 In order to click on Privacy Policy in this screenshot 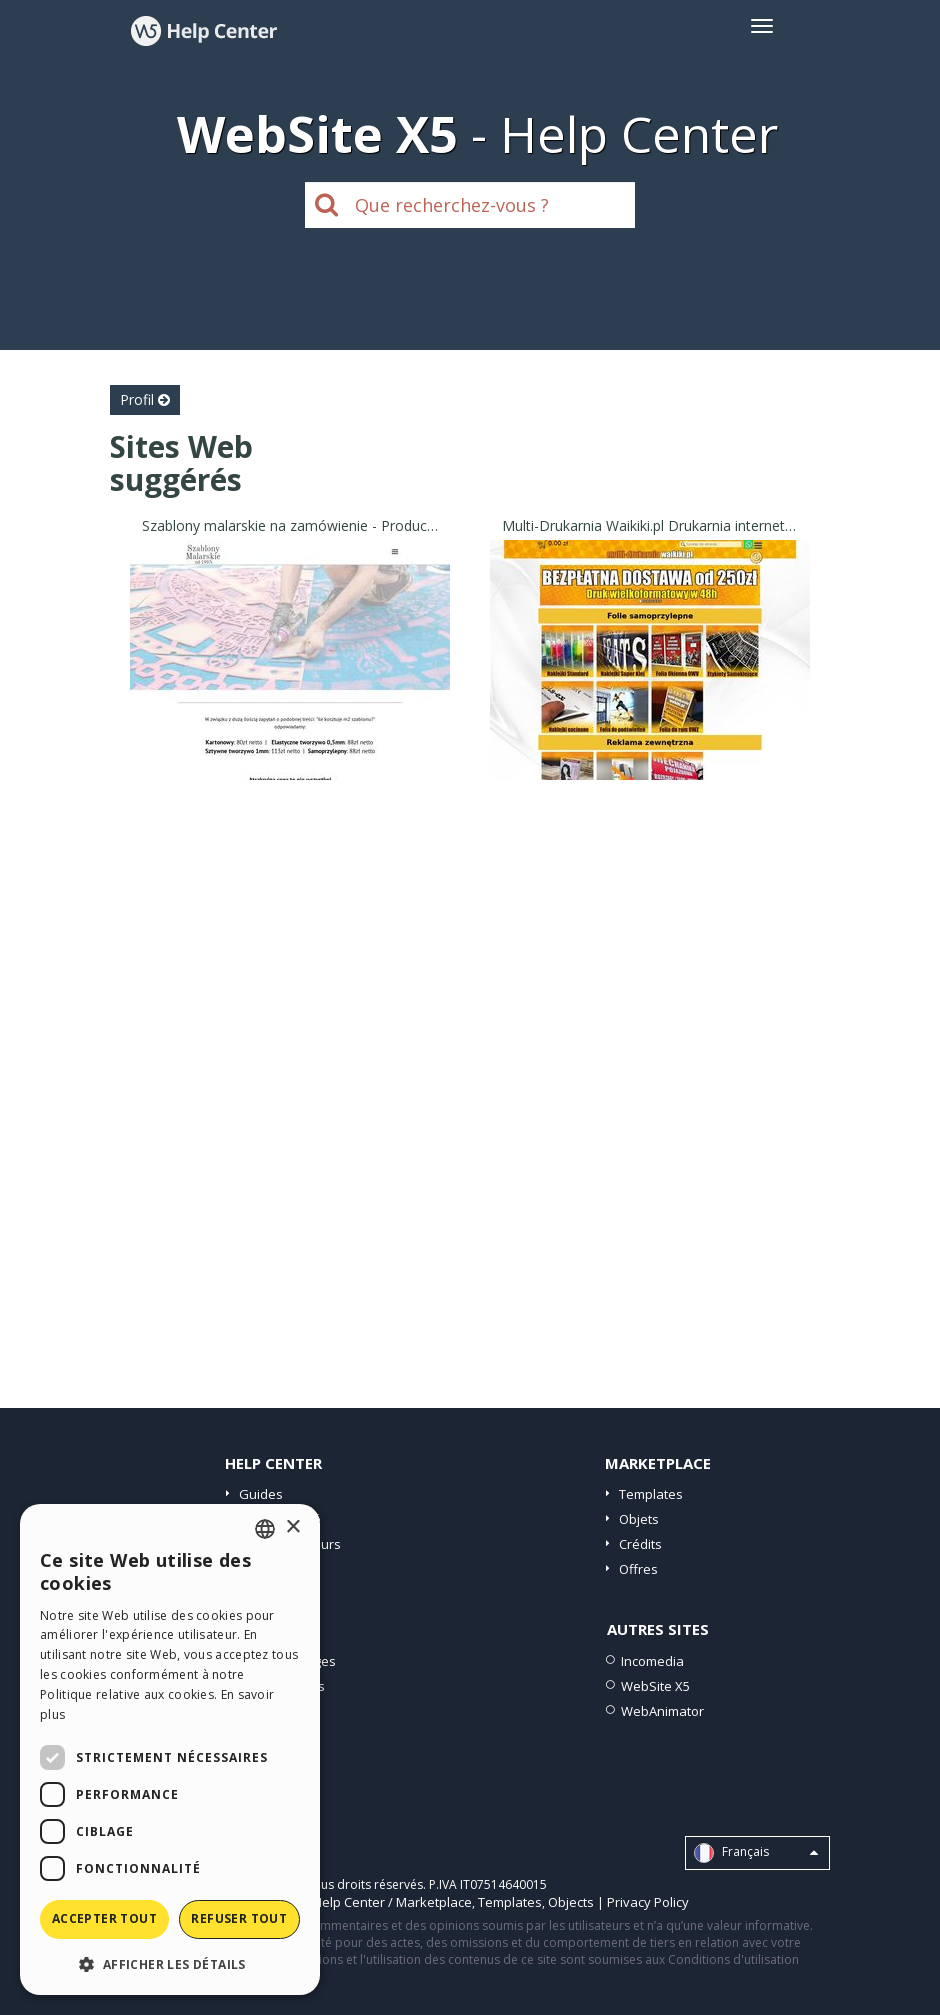, I will do `click(648, 1902)`.